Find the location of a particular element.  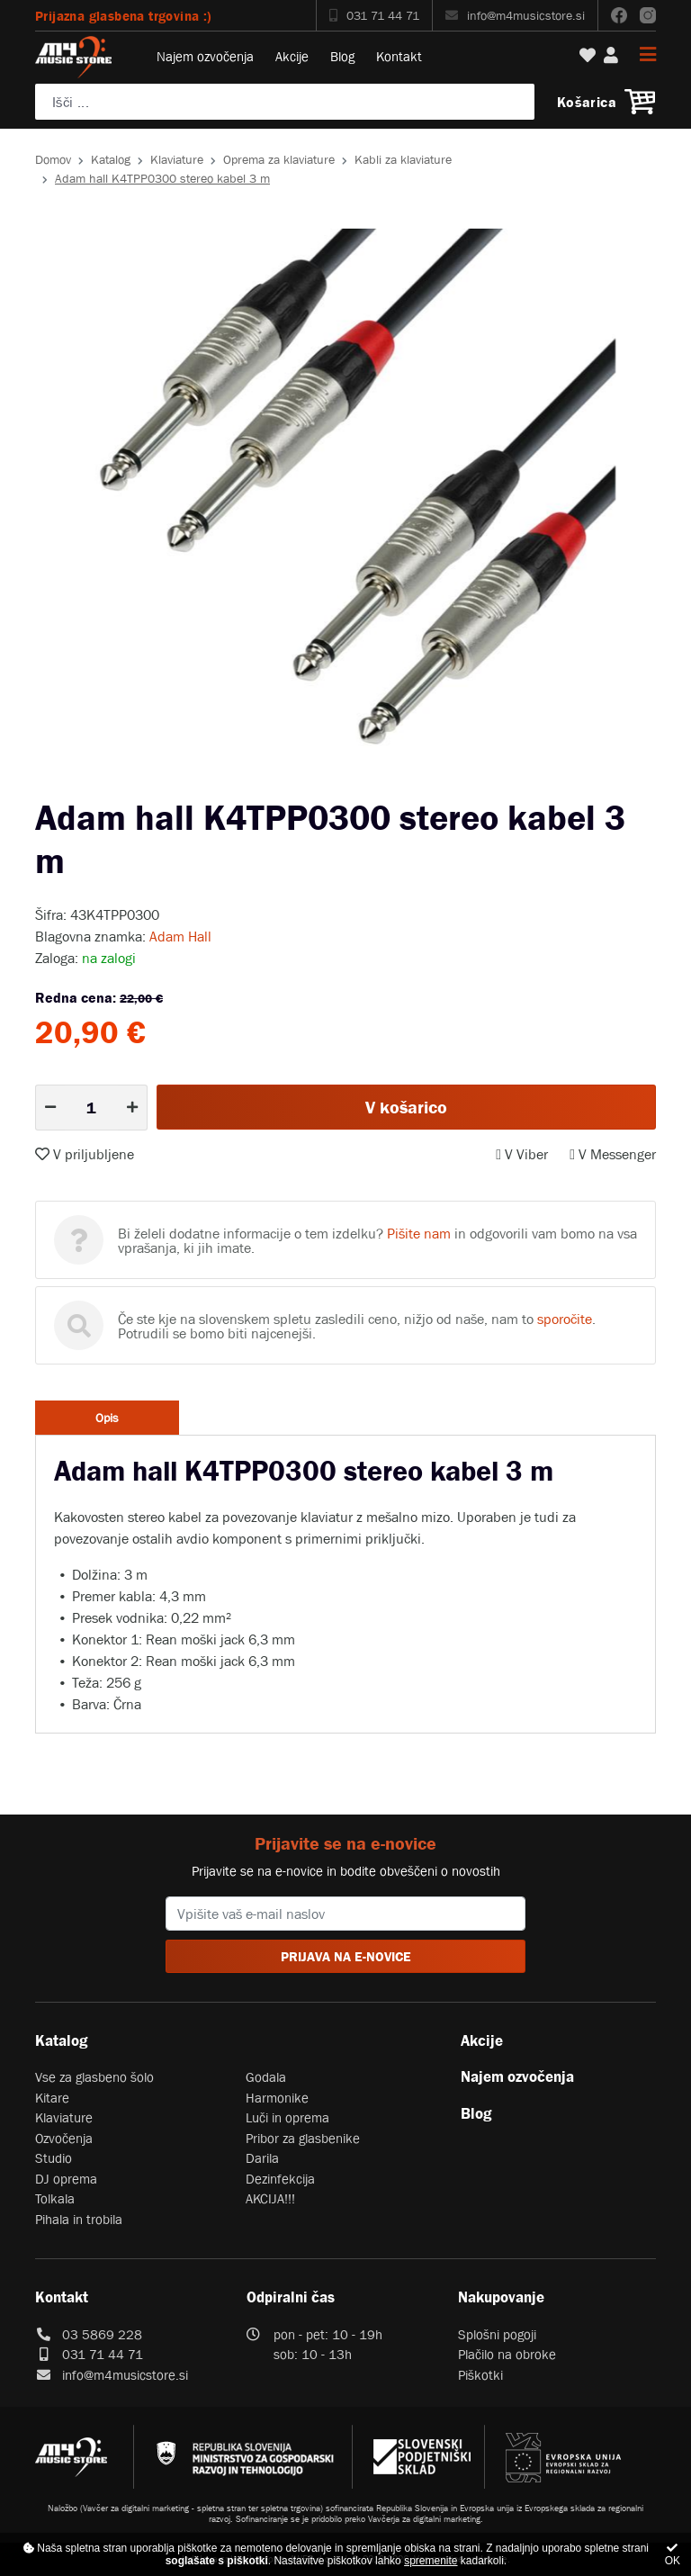

Harmonike is located at coordinates (277, 2097).